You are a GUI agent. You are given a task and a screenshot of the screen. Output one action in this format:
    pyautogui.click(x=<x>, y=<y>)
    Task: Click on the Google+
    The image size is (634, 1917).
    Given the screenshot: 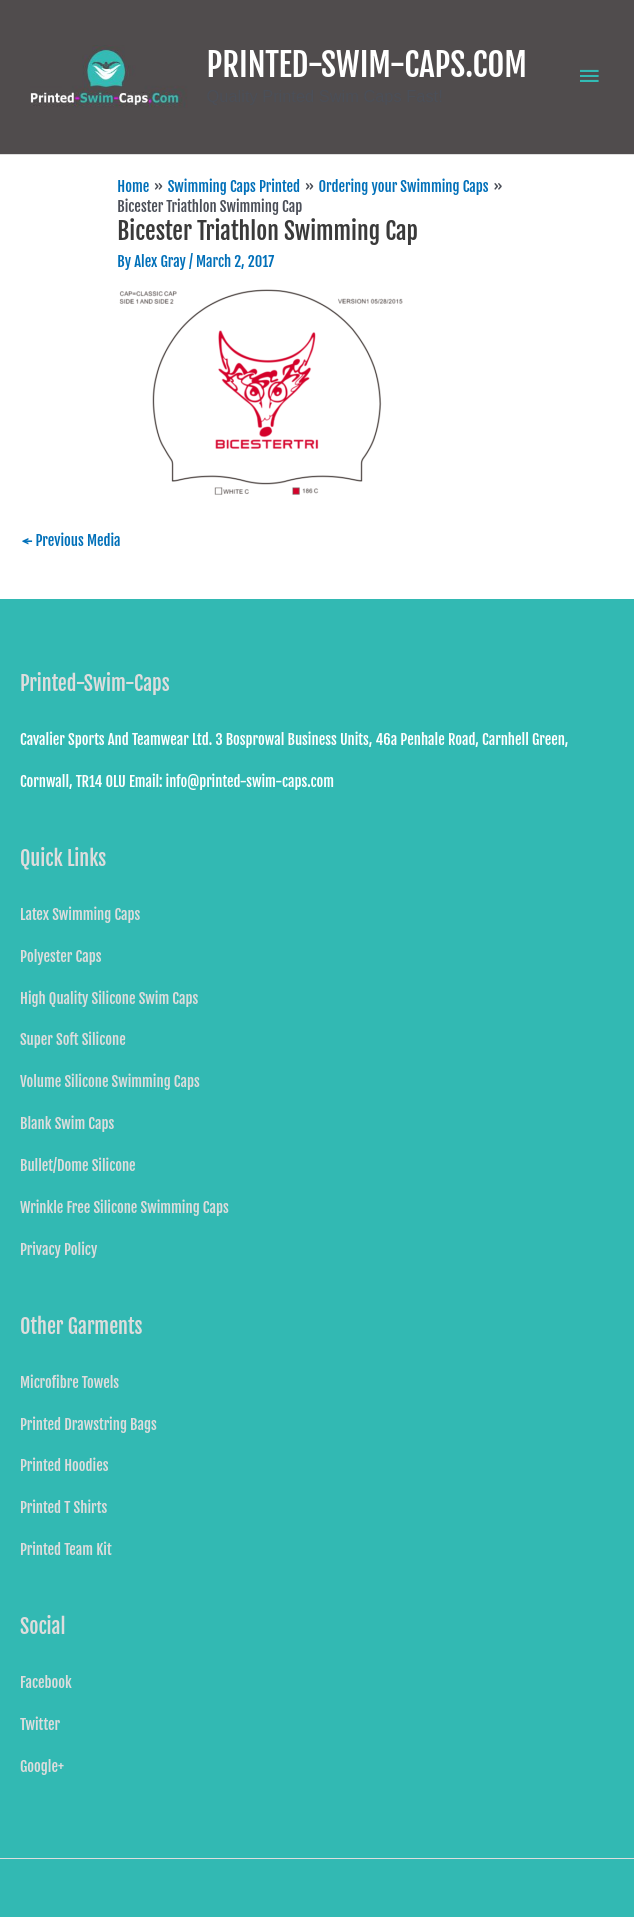 What is the action you would take?
    pyautogui.click(x=42, y=1766)
    